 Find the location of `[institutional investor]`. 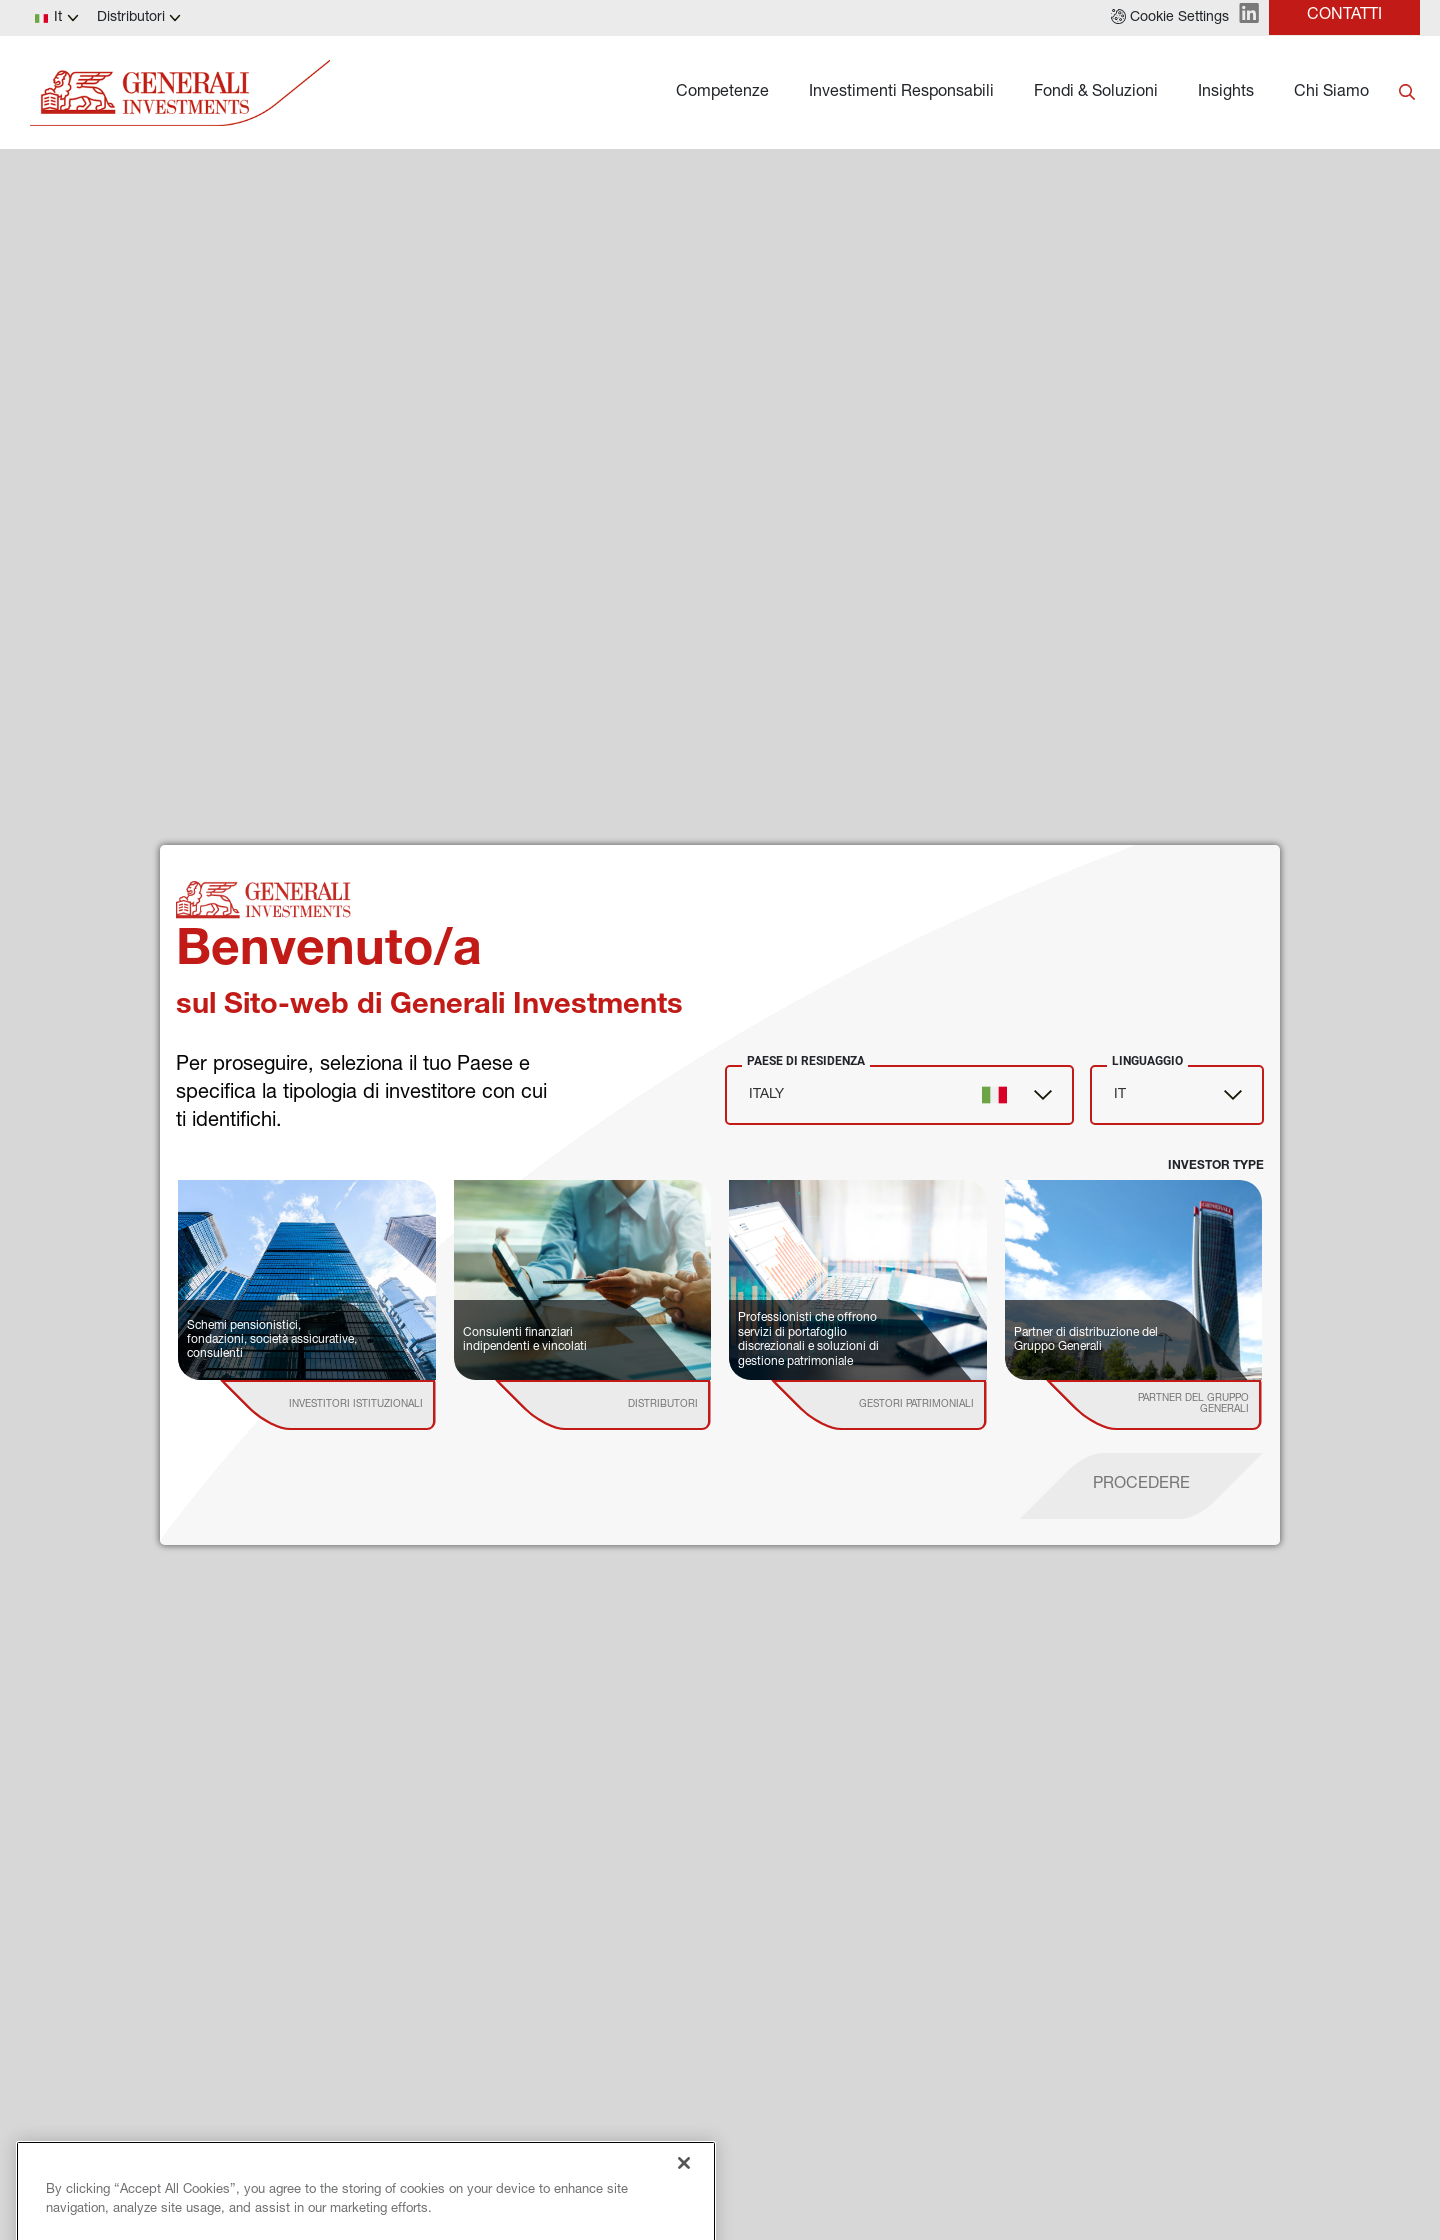

[institutional investor] is located at coordinates (356, 1405).